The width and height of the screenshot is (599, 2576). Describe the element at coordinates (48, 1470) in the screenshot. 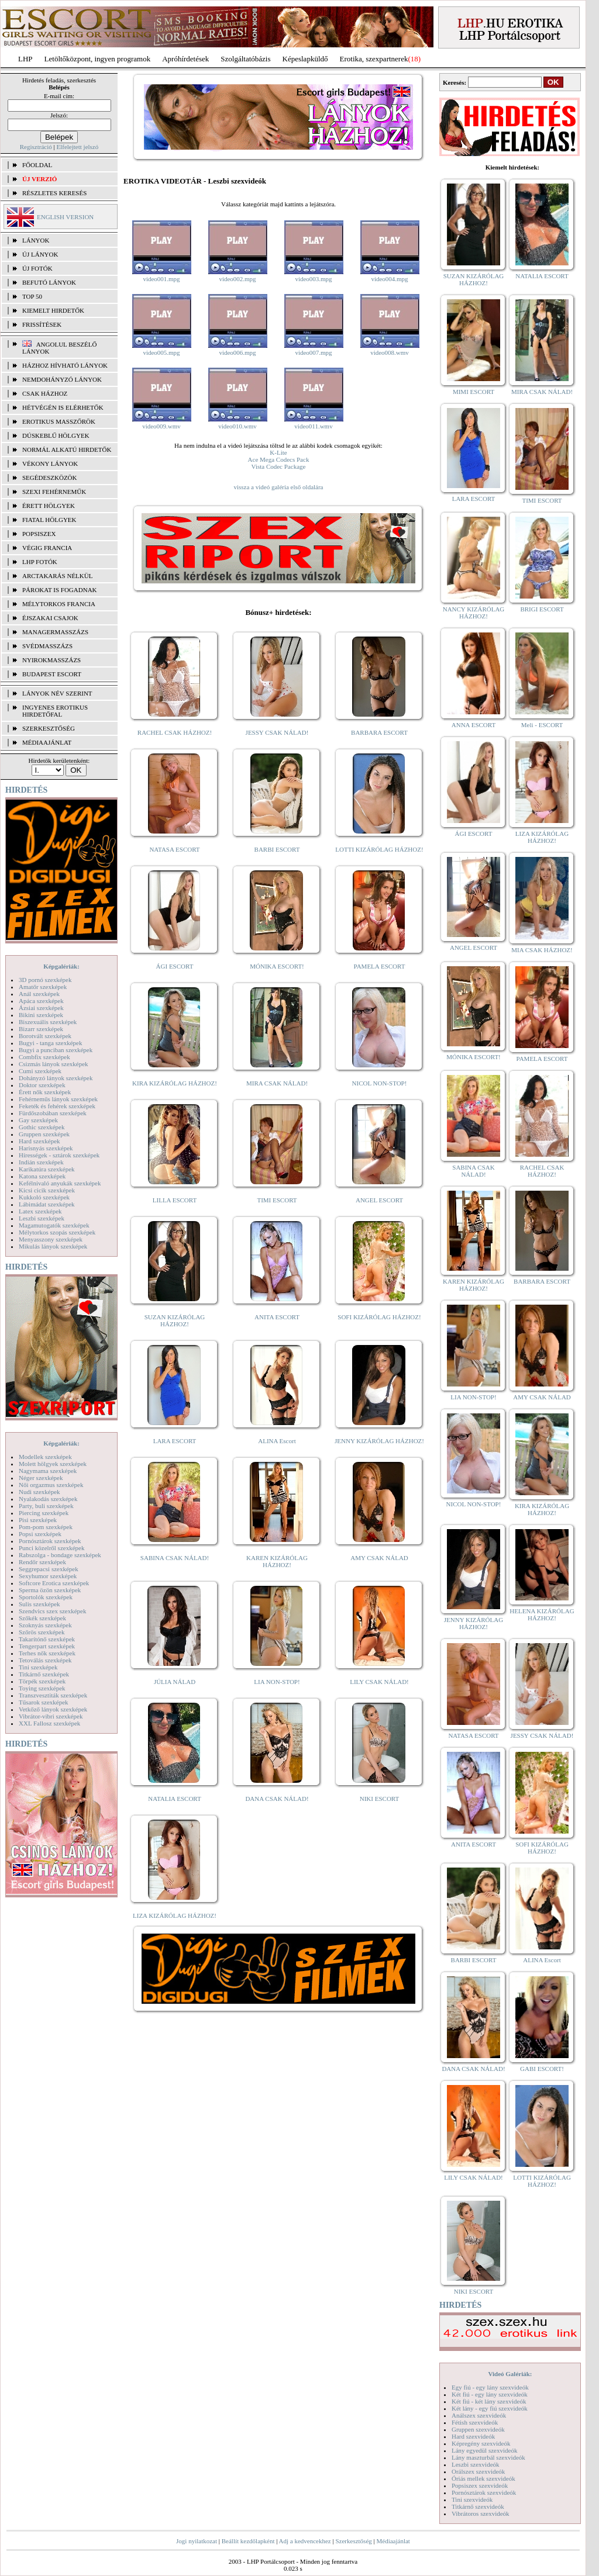

I see `Nagymama szexképek` at that location.